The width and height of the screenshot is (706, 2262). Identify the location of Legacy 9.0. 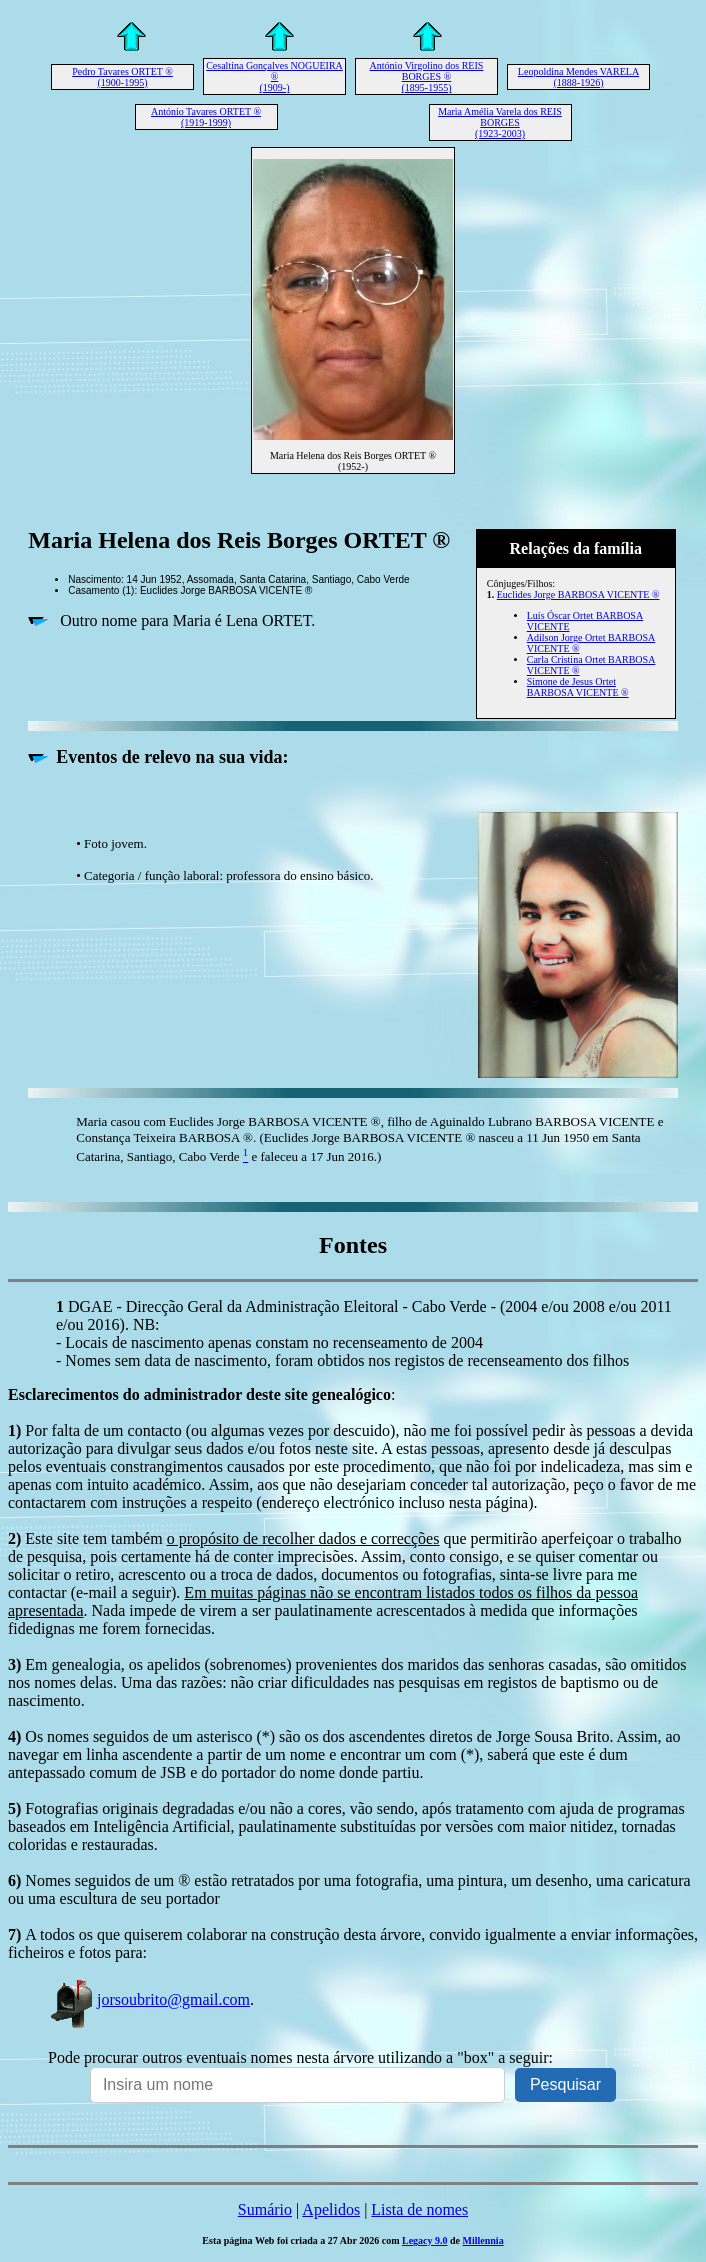
(425, 2240).